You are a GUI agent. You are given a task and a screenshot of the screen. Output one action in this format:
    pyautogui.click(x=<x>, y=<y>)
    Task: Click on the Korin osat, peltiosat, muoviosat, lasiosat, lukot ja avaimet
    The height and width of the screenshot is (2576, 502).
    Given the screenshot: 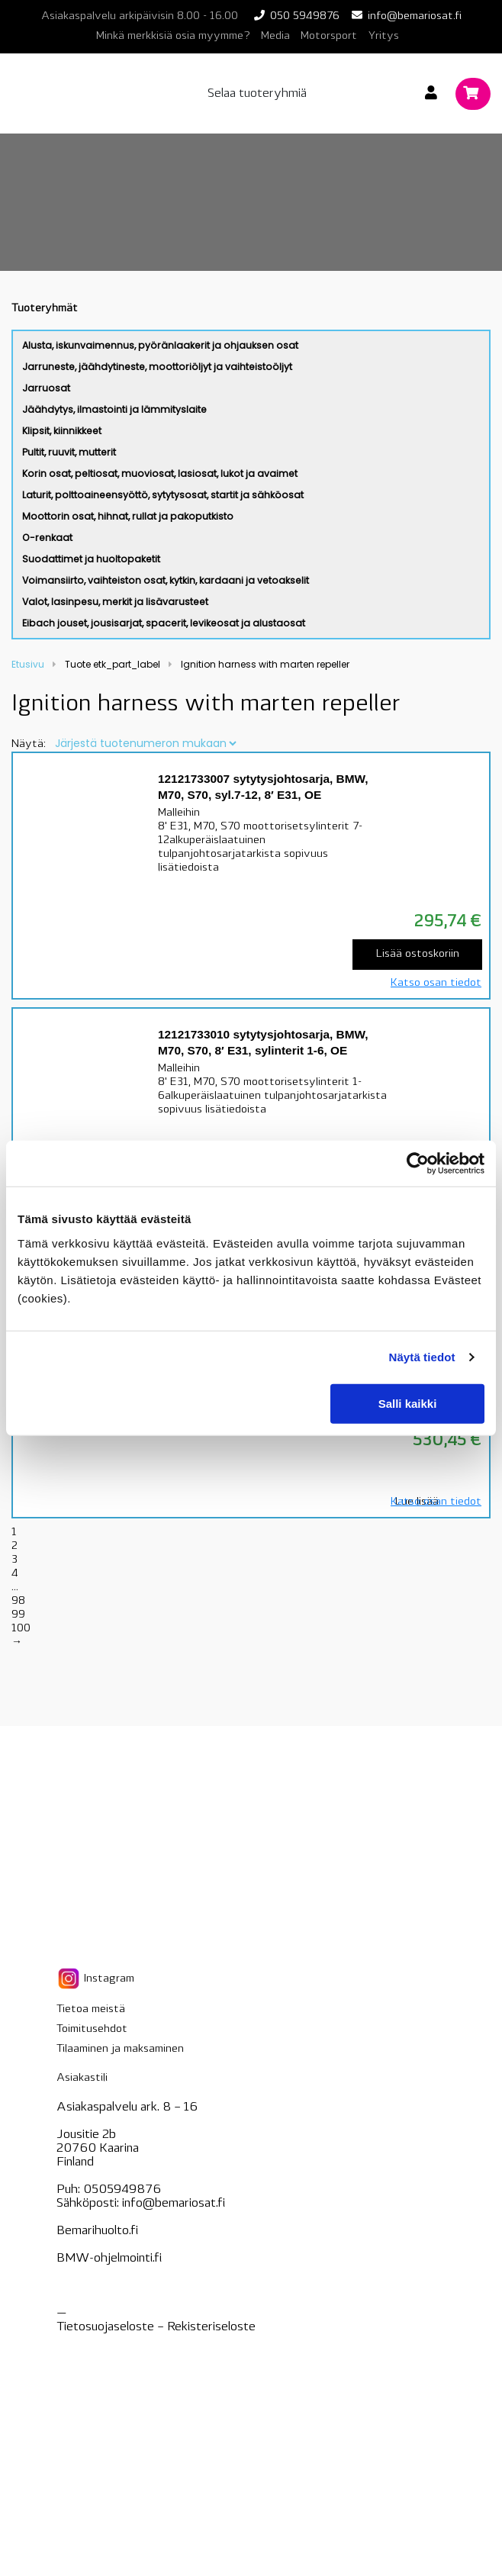 What is the action you would take?
    pyautogui.click(x=160, y=473)
    